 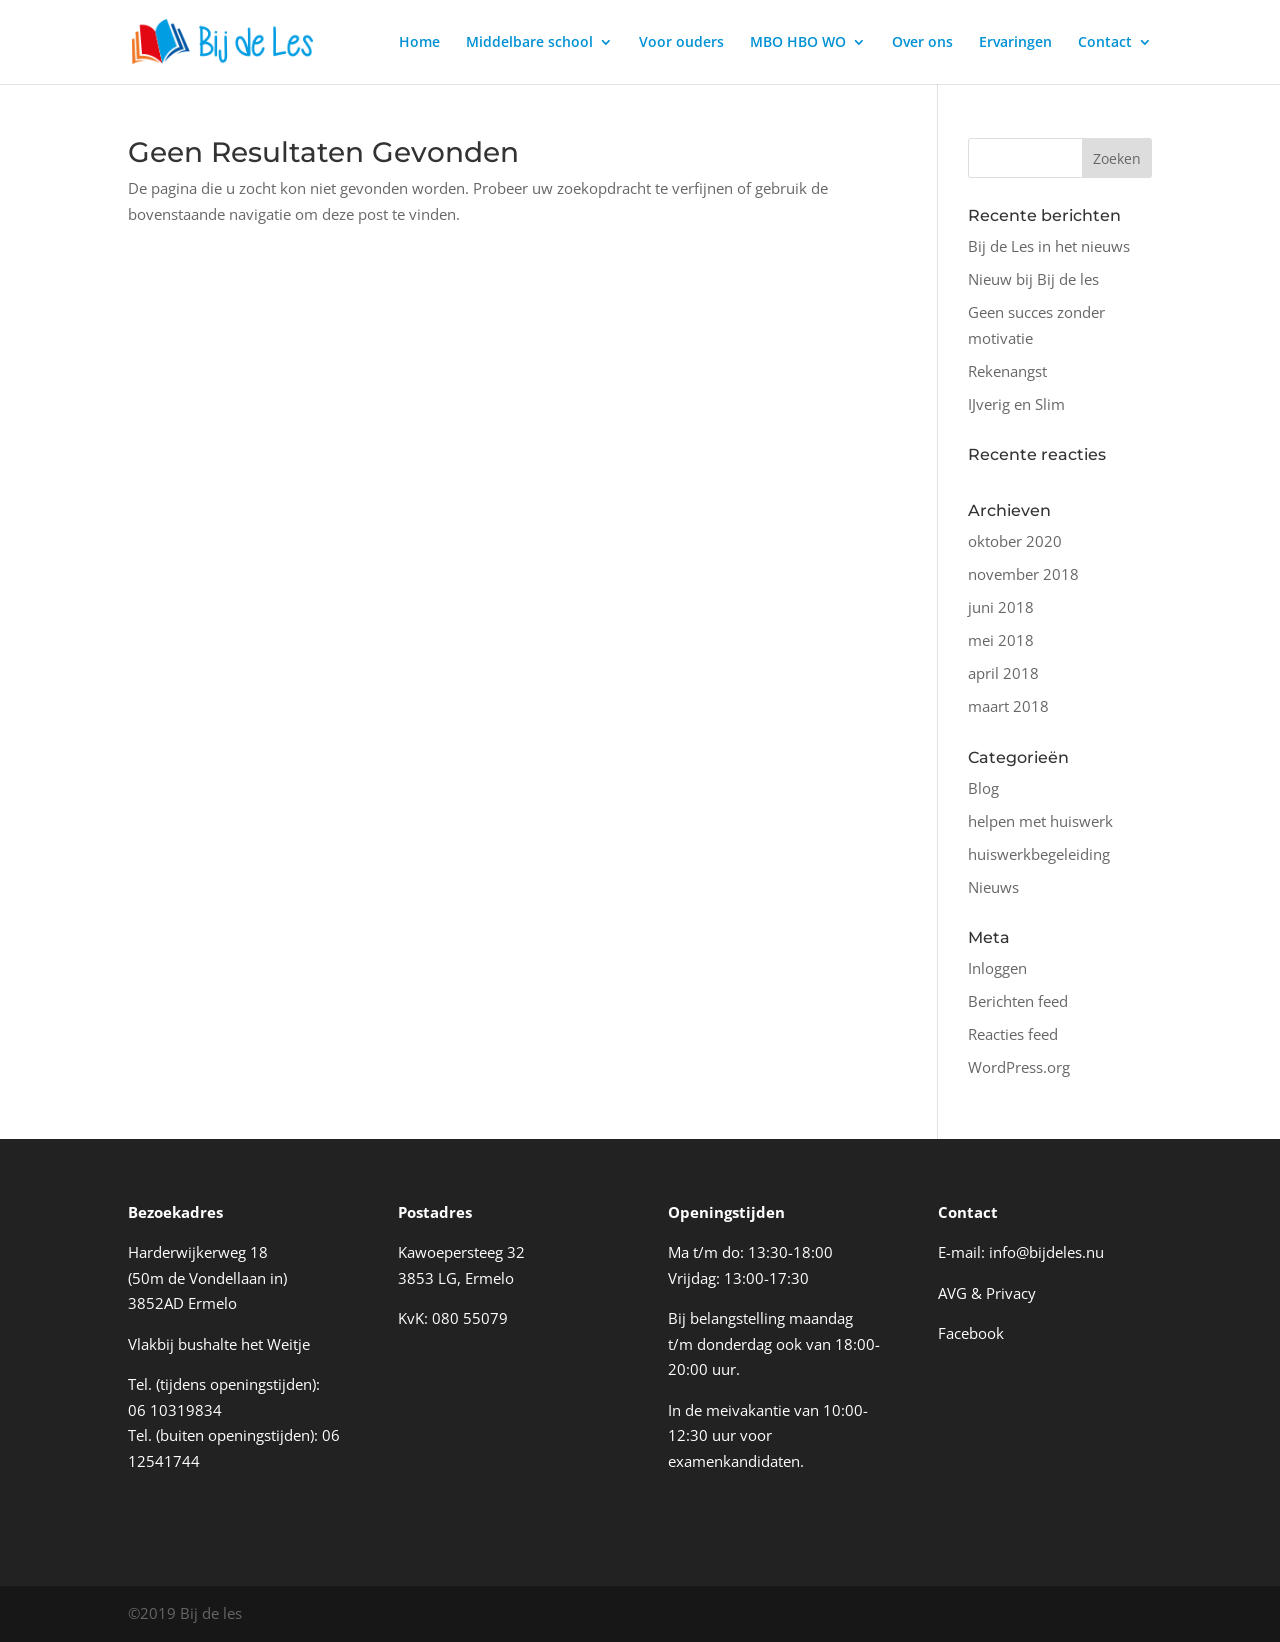 What do you see at coordinates (1039, 854) in the screenshot?
I see `huiswerkbegeleiding` at bounding box center [1039, 854].